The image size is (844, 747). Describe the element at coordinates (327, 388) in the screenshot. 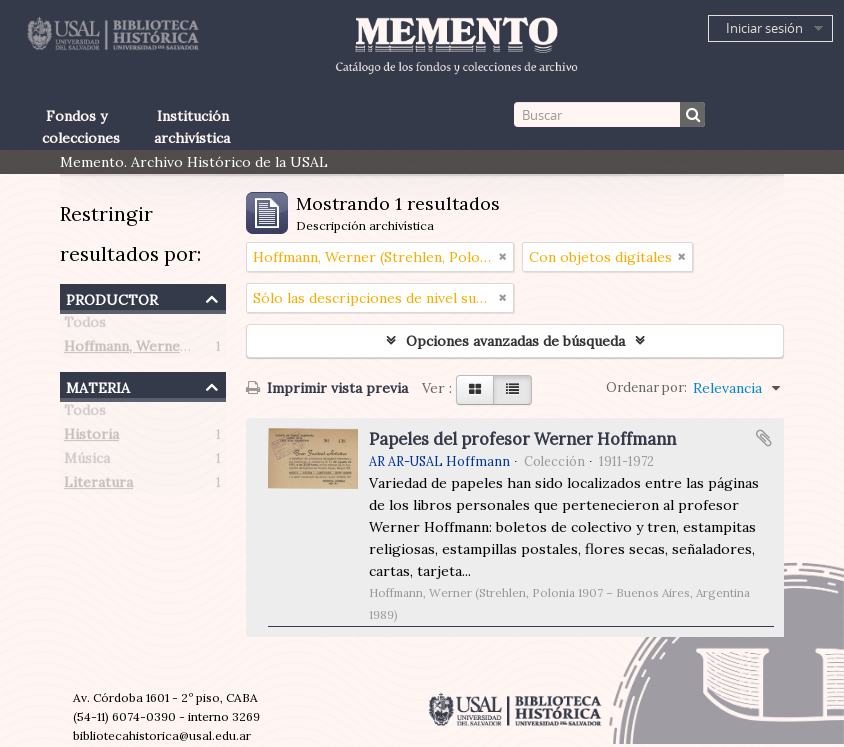

I see `Imprimir vista previa` at that location.